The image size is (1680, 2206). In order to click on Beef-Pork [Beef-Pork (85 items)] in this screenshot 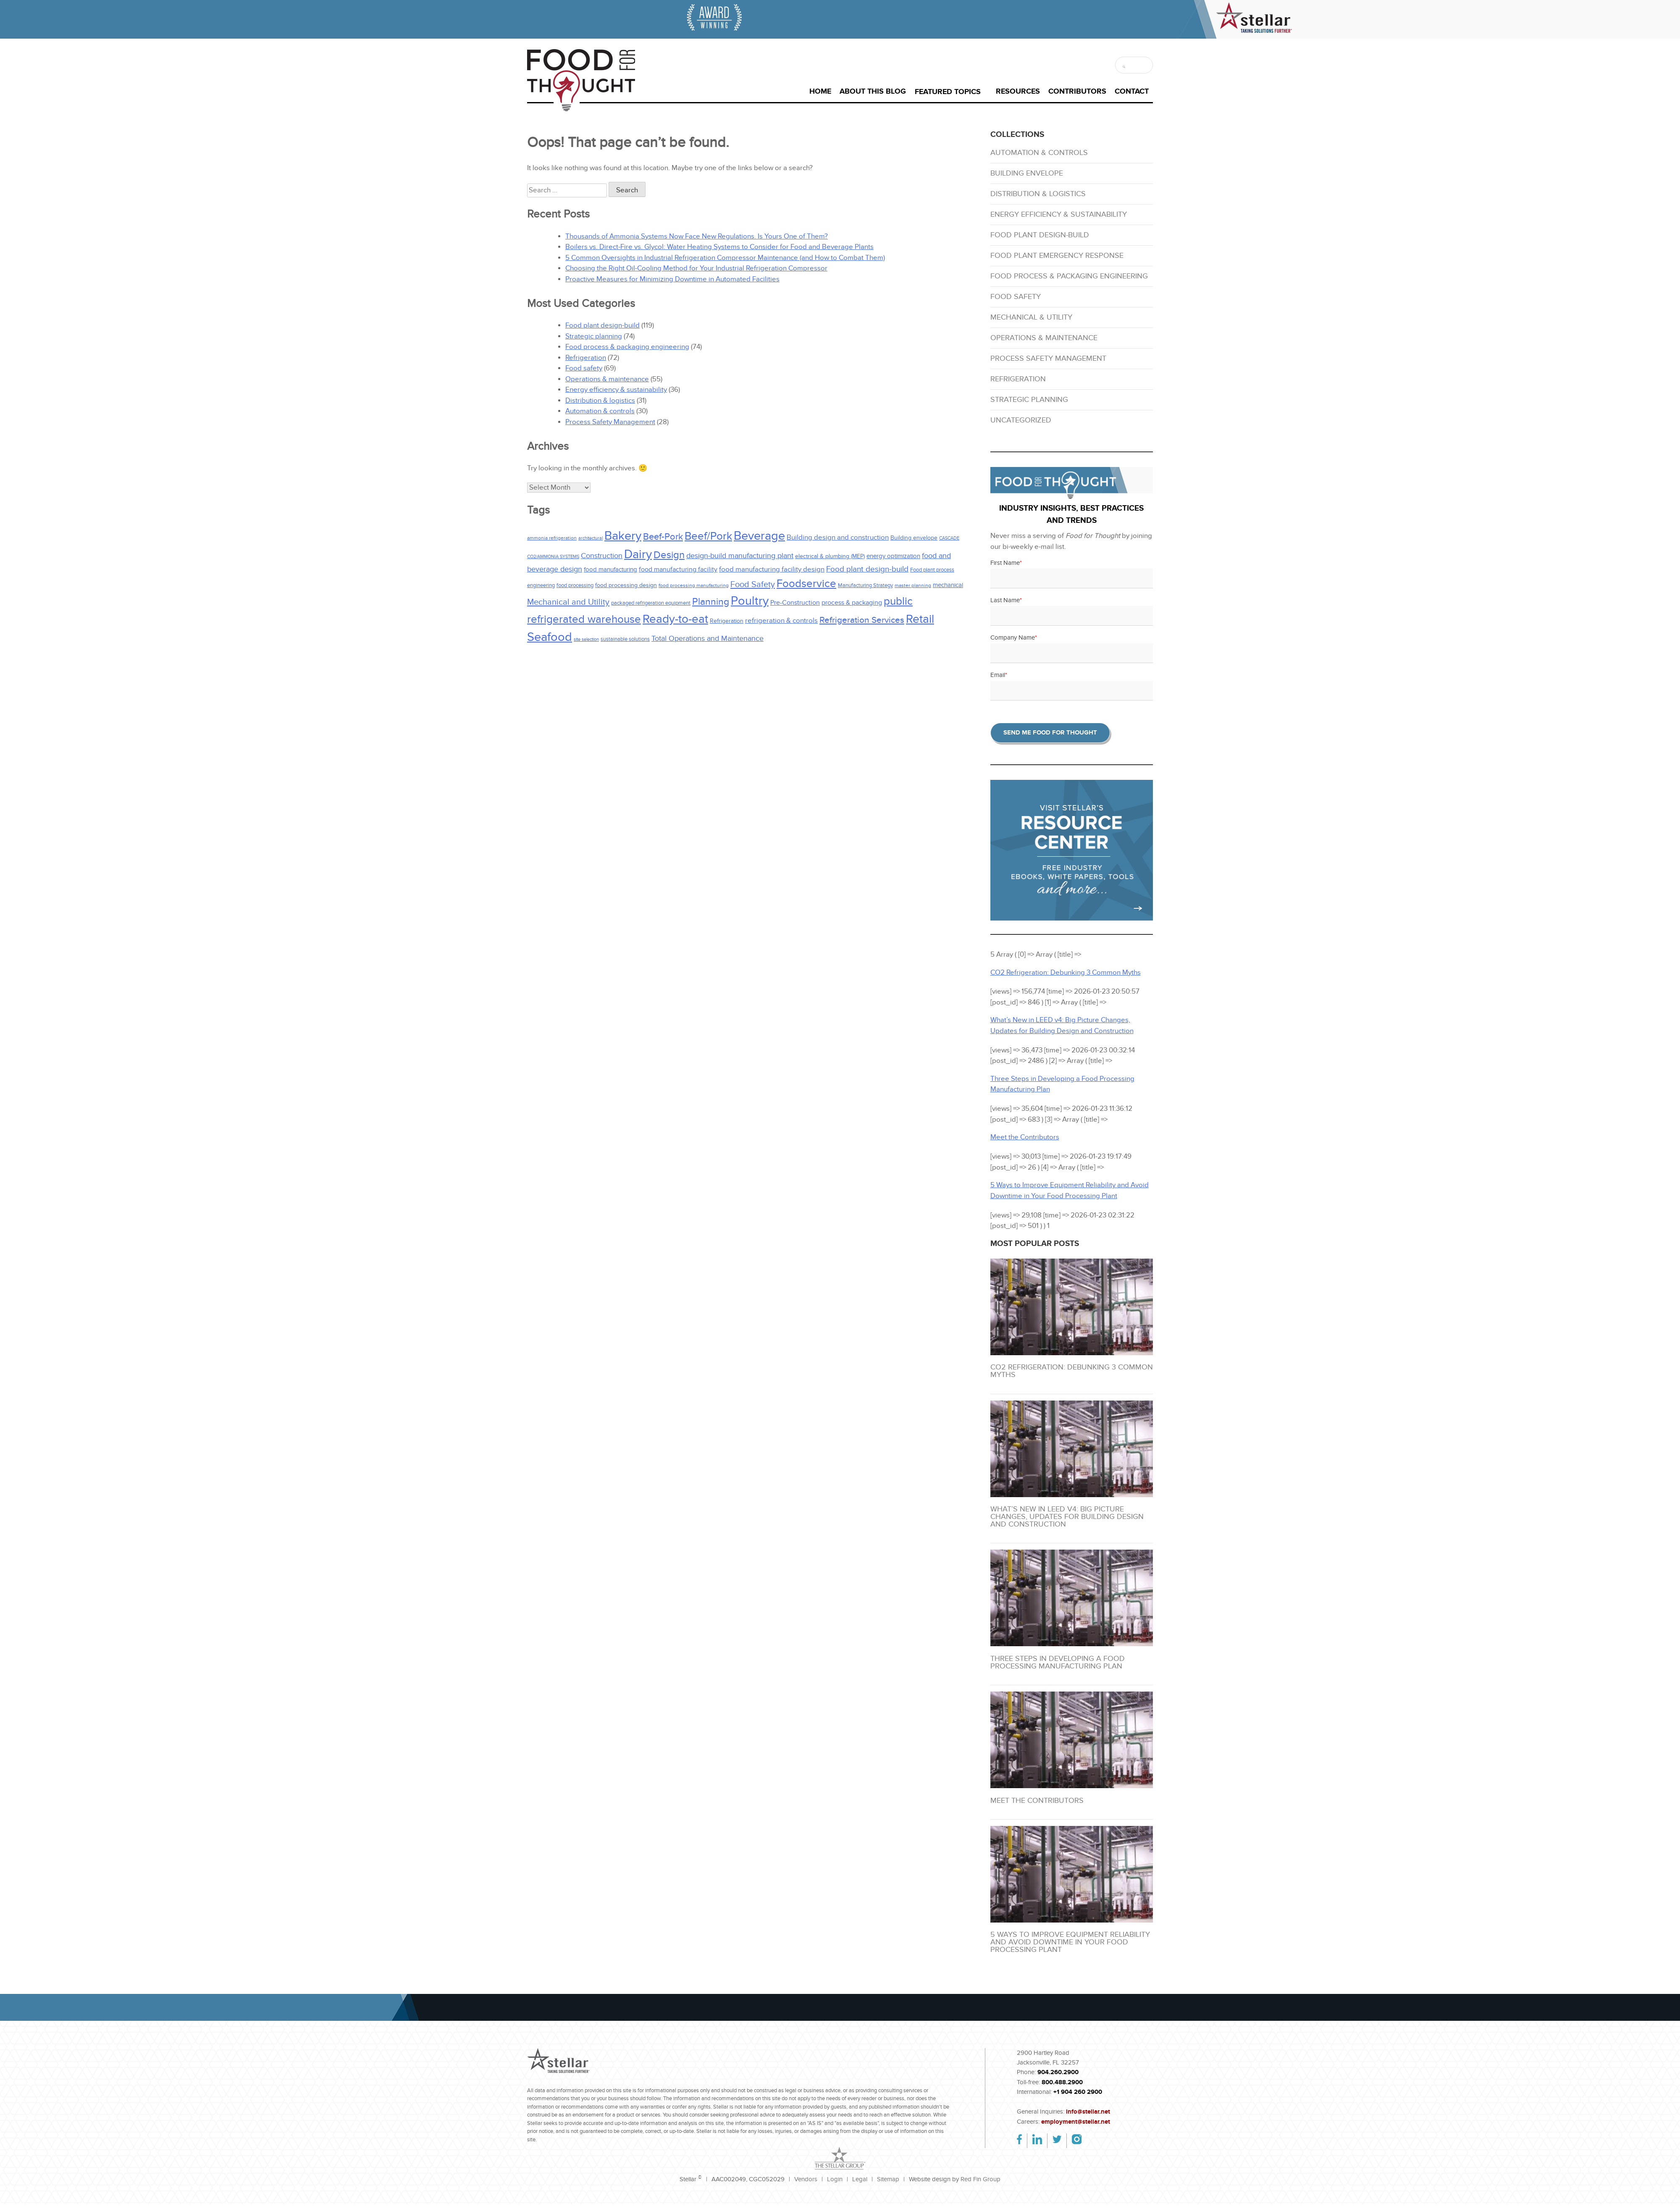, I will do `click(663, 536)`.